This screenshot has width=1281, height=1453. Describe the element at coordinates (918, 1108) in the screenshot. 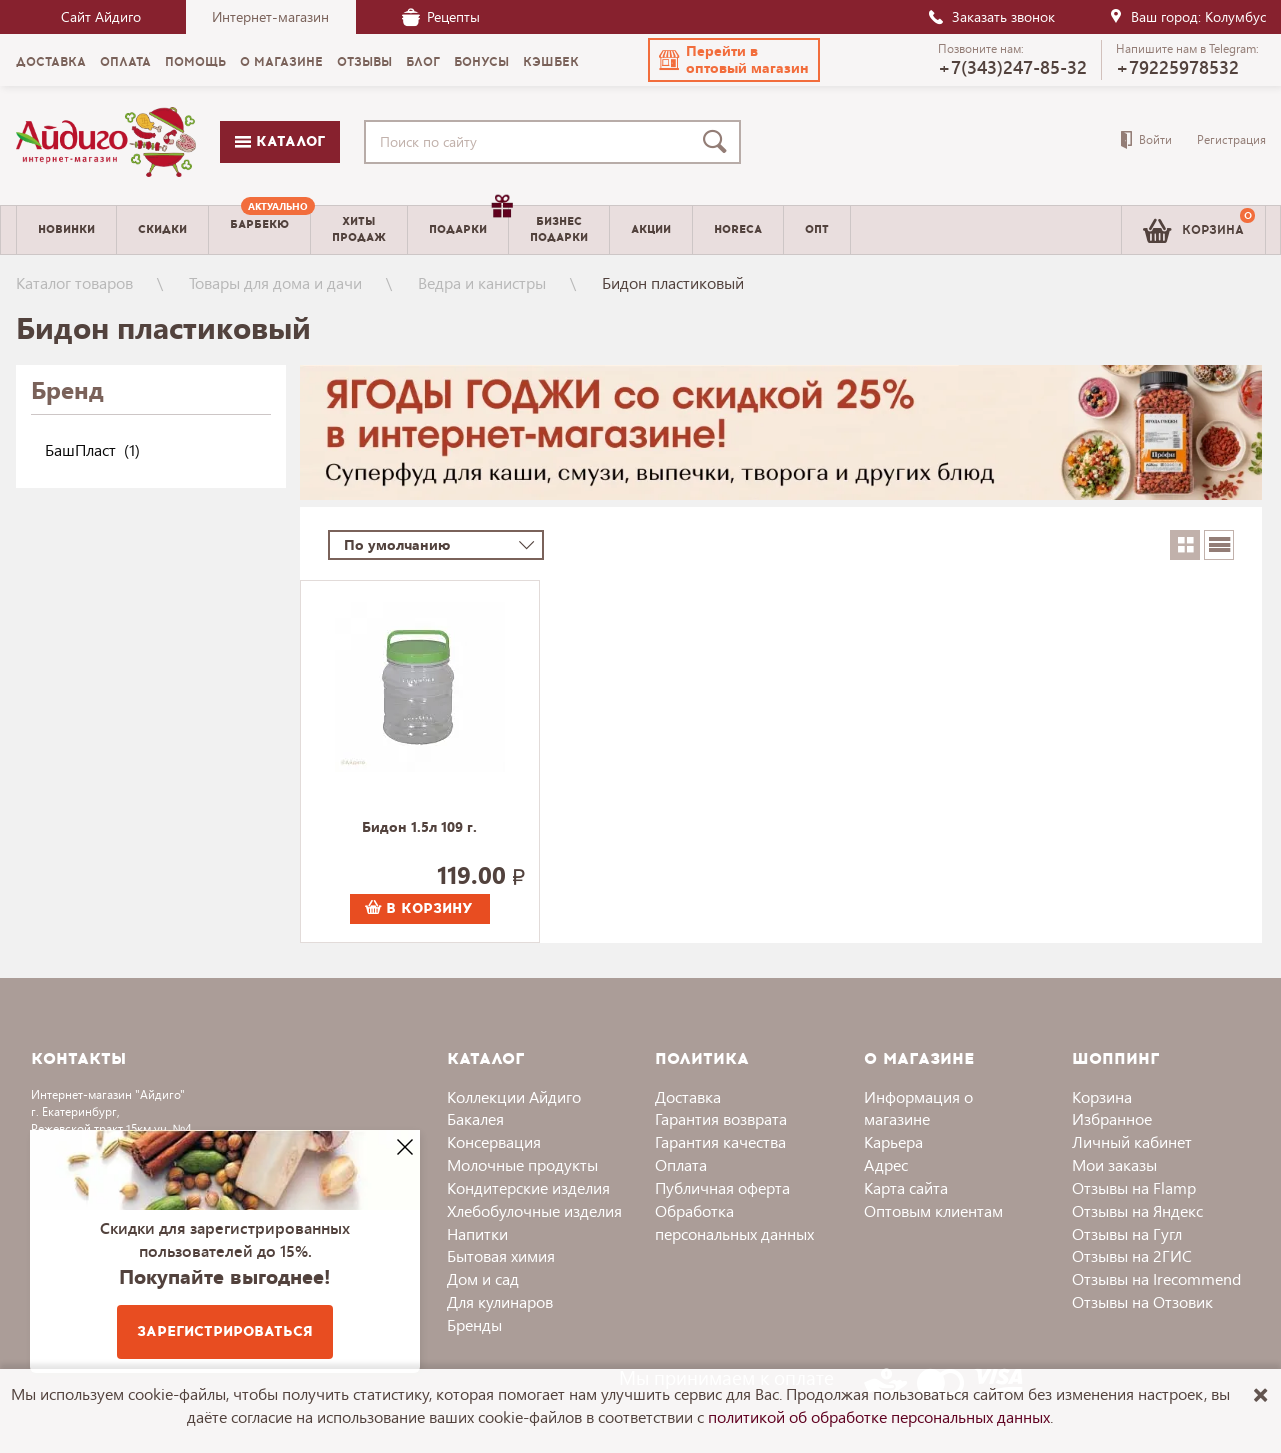

I see `Информация о магазине` at that location.